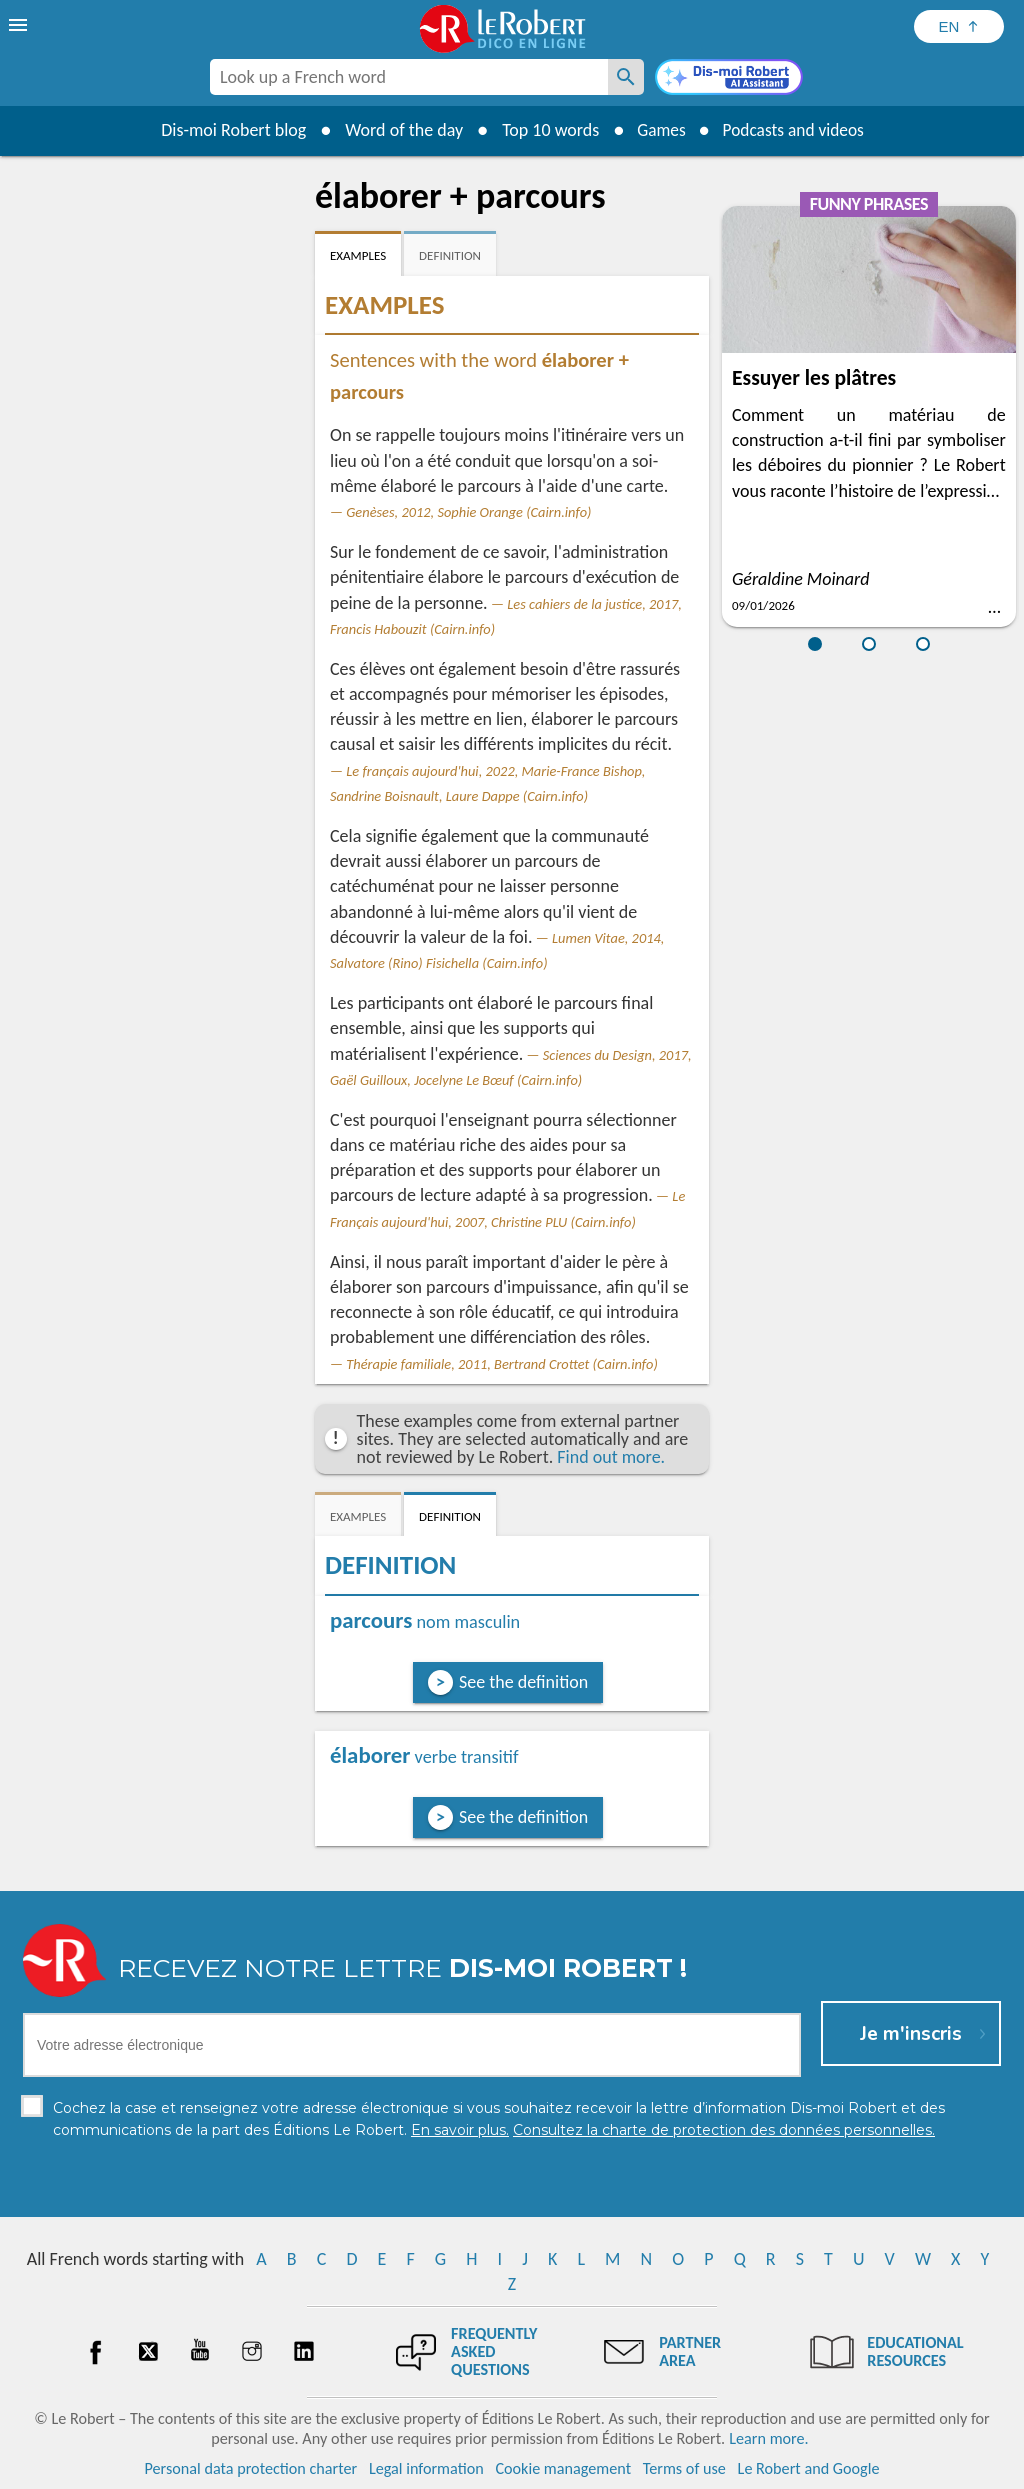  I want to click on Genèses, 2012, Sophie Orange (Cairn.info), so click(468, 512).